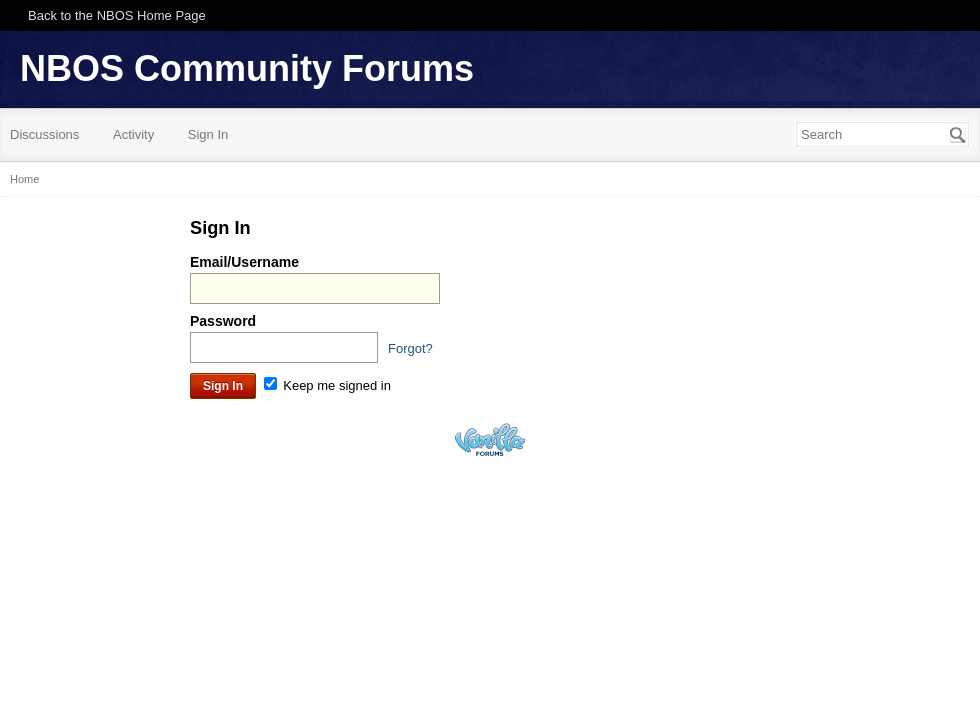 This screenshot has height=720, width=980. I want to click on Forgot?, so click(410, 348).